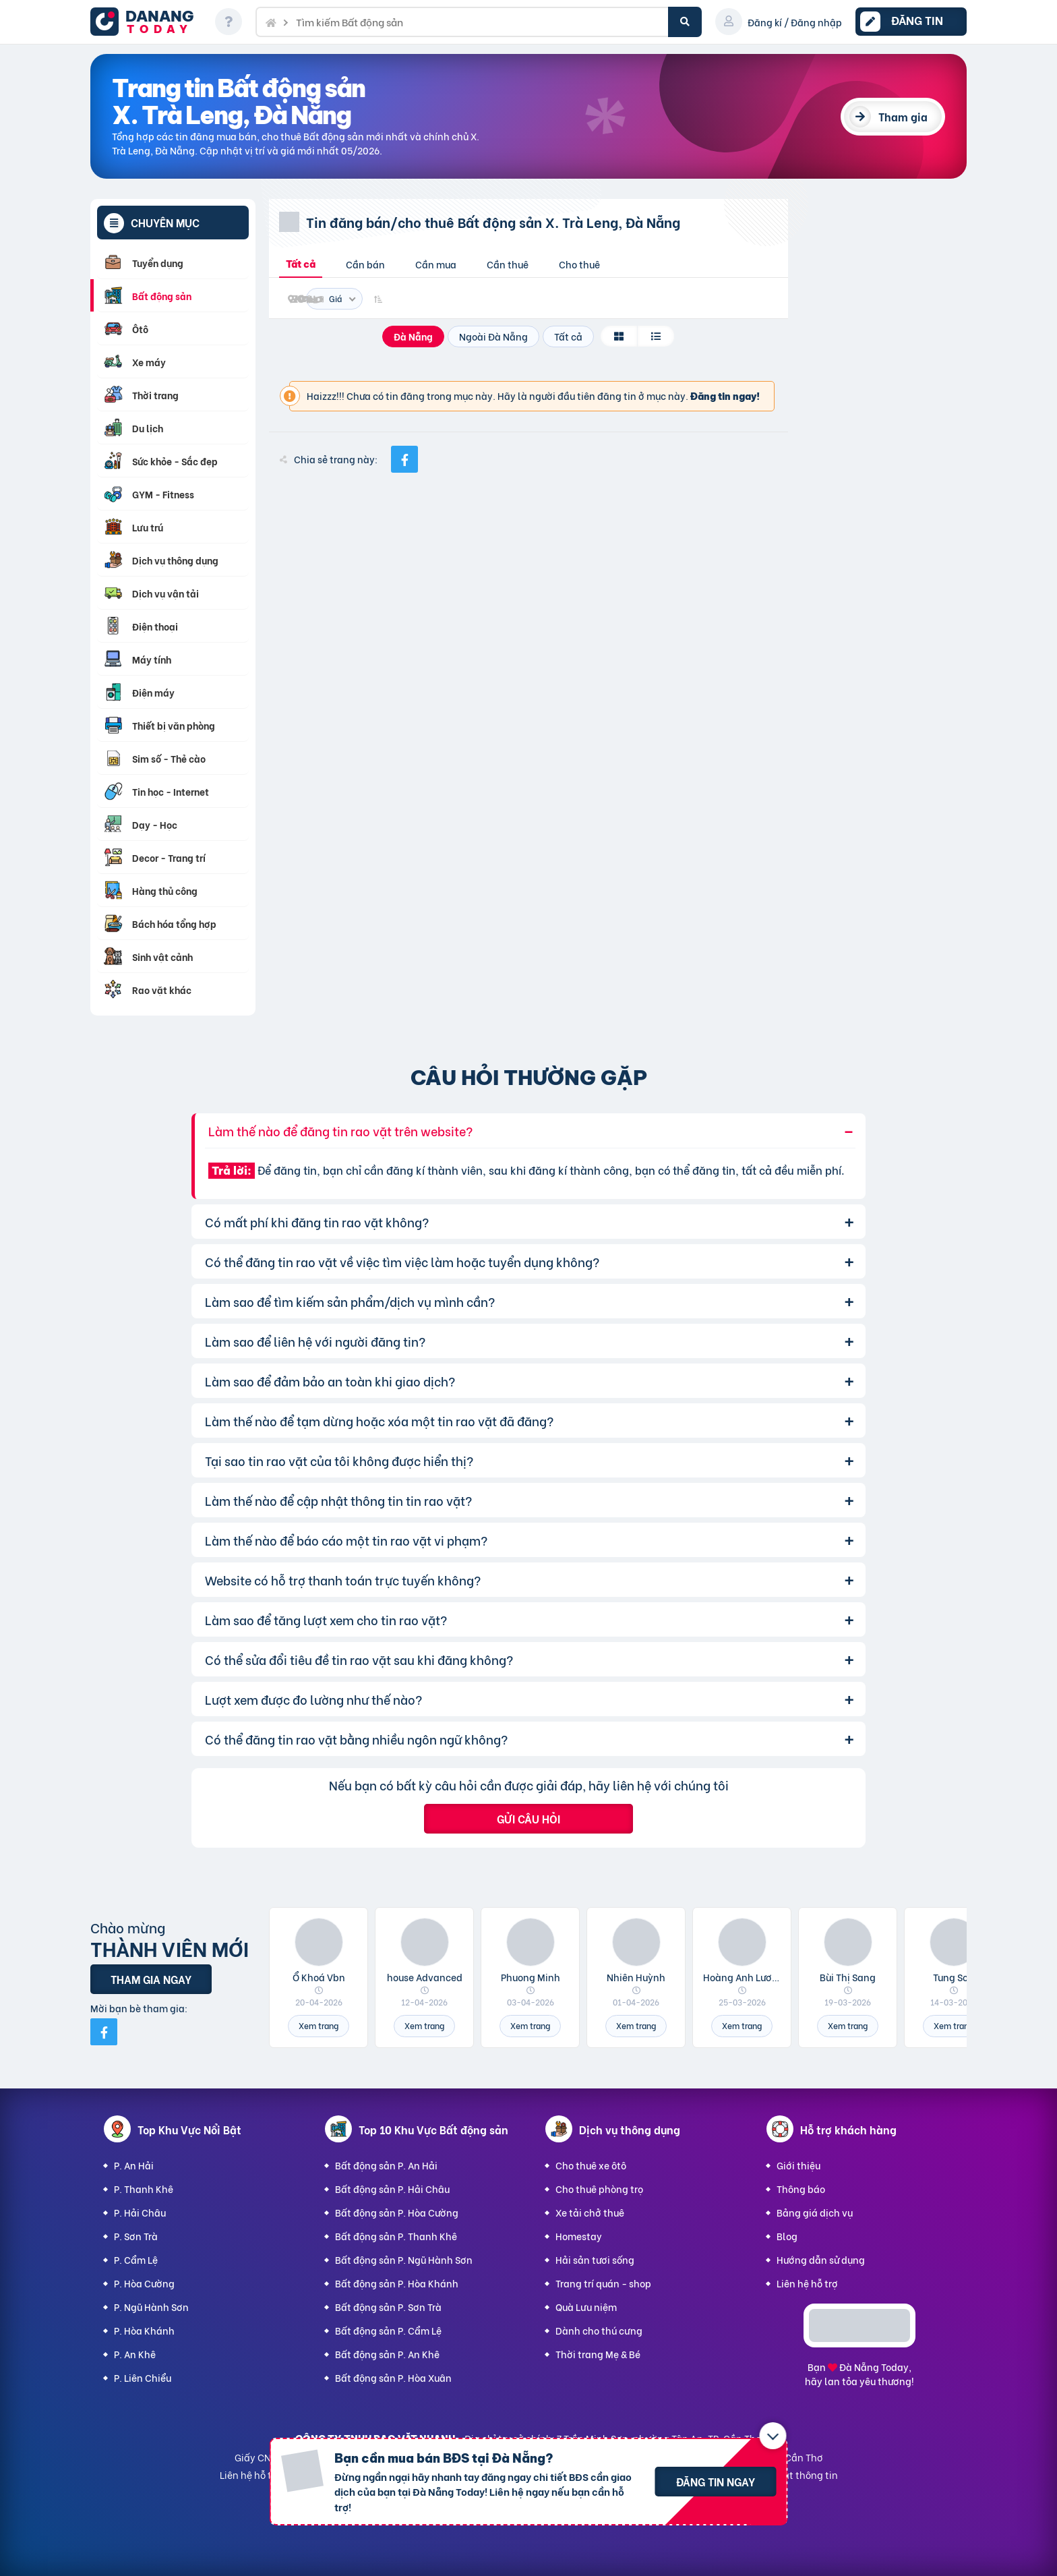 The width and height of the screenshot is (1057, 2576). Describe the element at coordinates (388, 2330) in the screenshot. I see `Bất động sản P. Cẩm Lệ` at that location.